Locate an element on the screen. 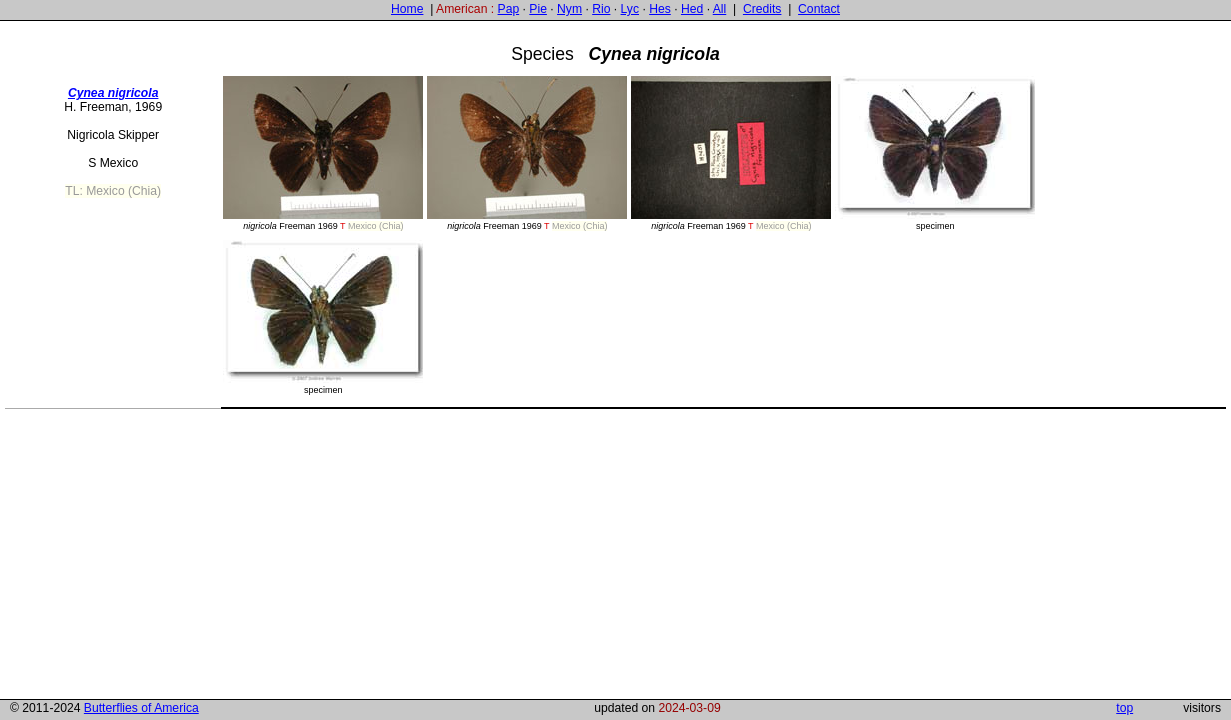 The width and height of the screenshot is (1231, 720). Hes is located at coordinates (660, 9).